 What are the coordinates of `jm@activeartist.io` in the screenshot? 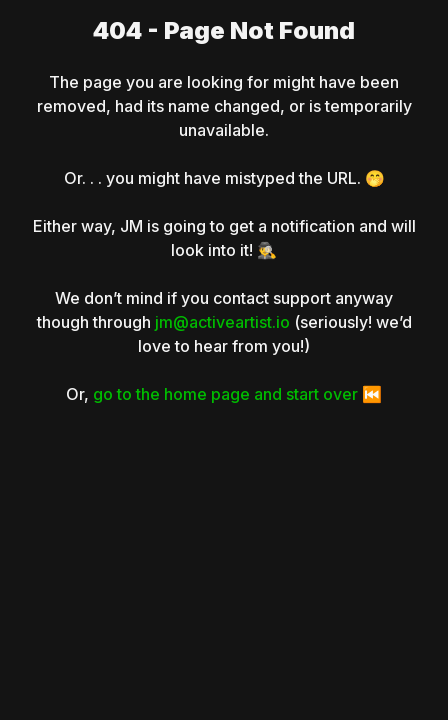 It's located at (222, 322).